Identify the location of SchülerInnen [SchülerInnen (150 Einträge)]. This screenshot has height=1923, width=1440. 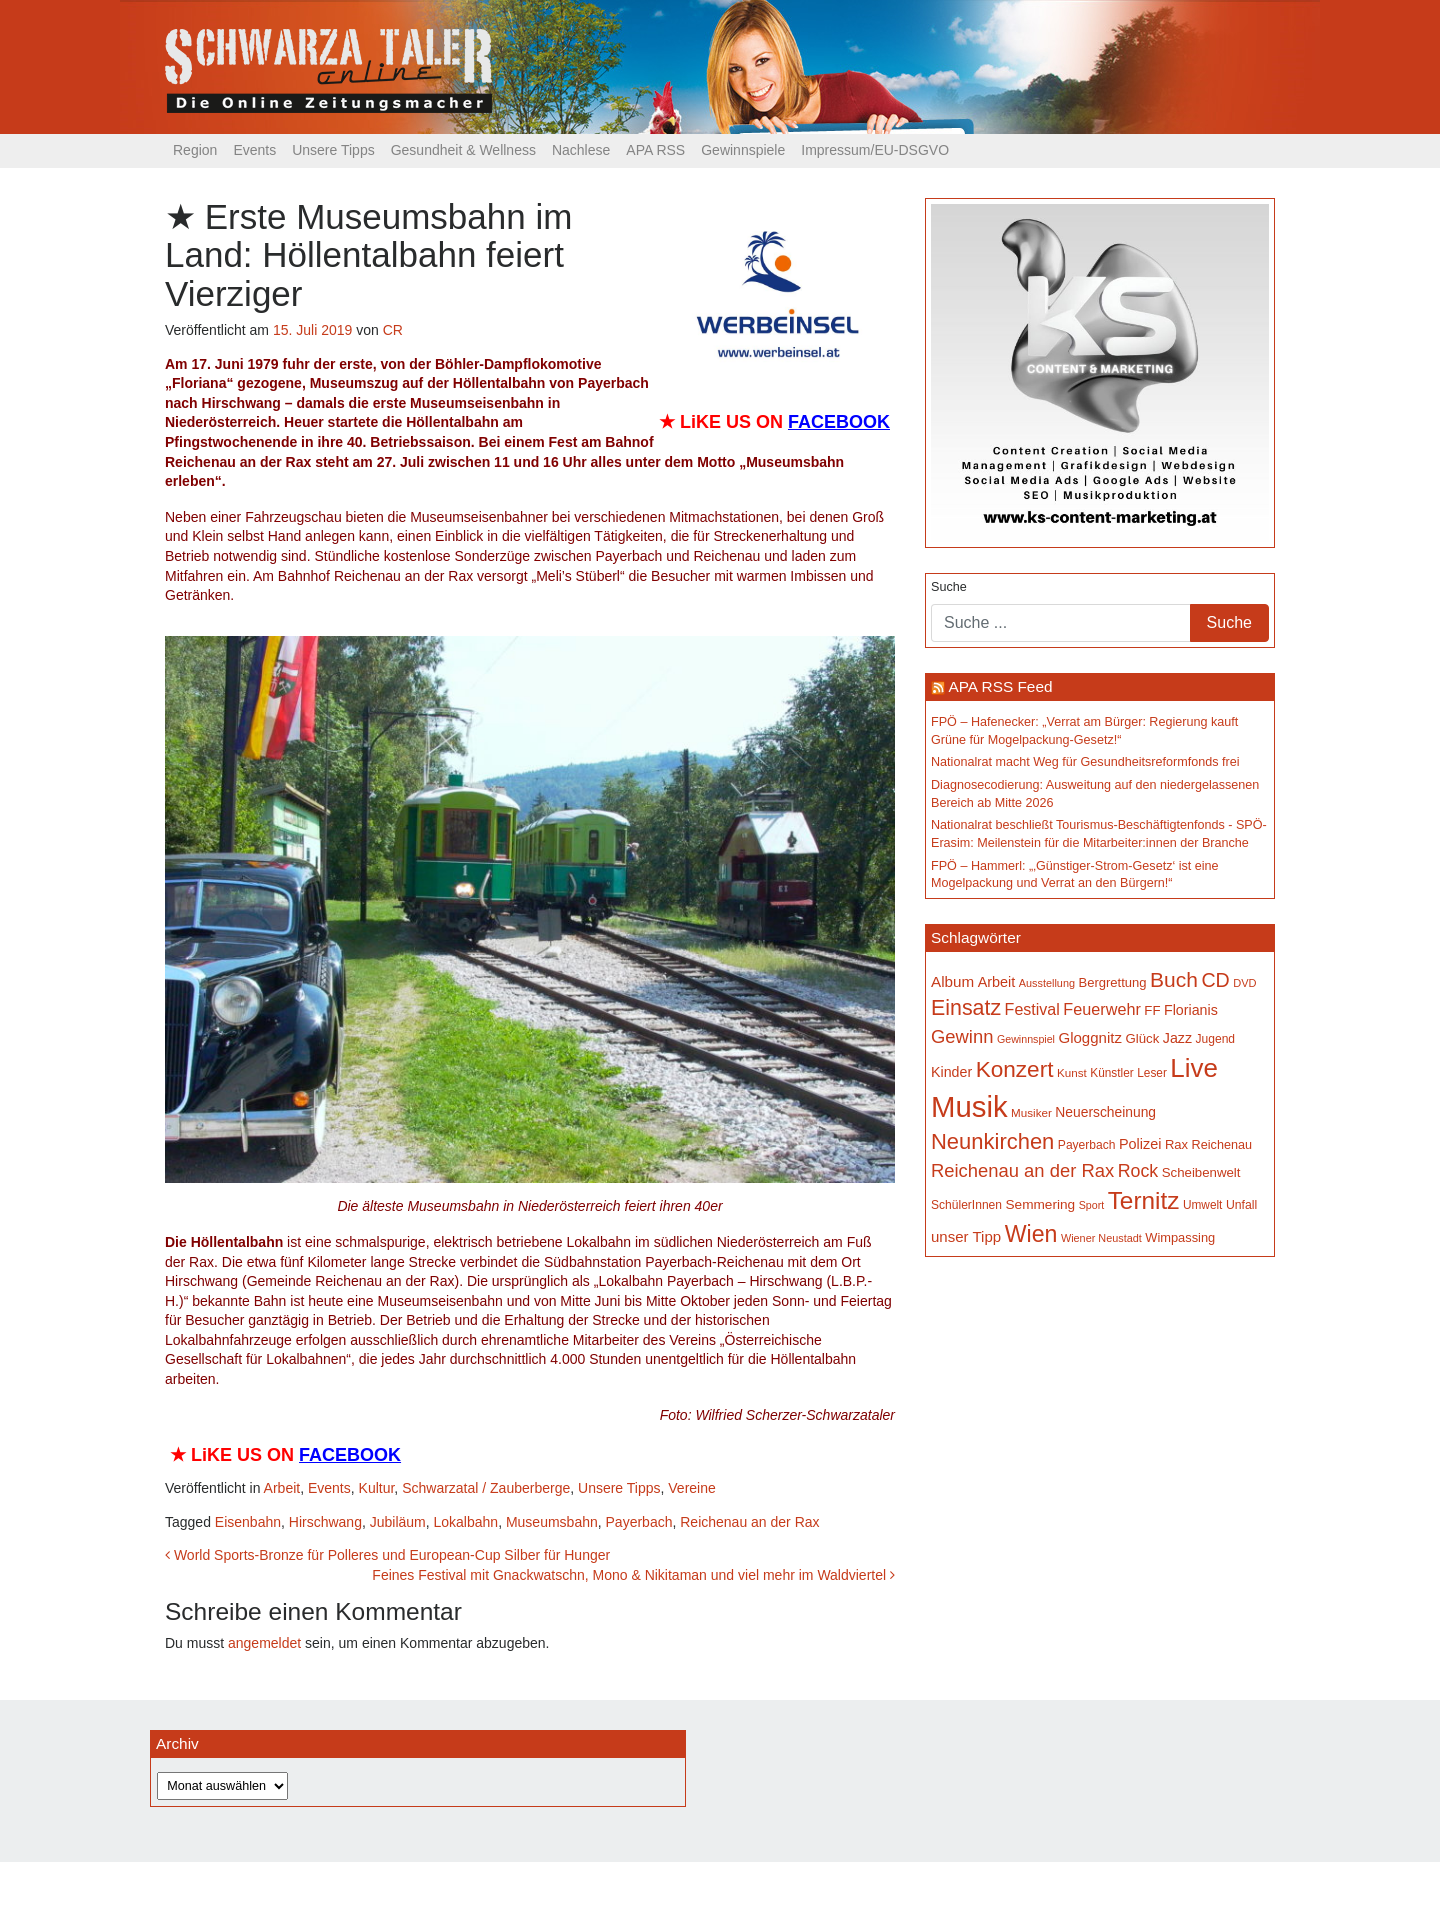
(966, 1205).